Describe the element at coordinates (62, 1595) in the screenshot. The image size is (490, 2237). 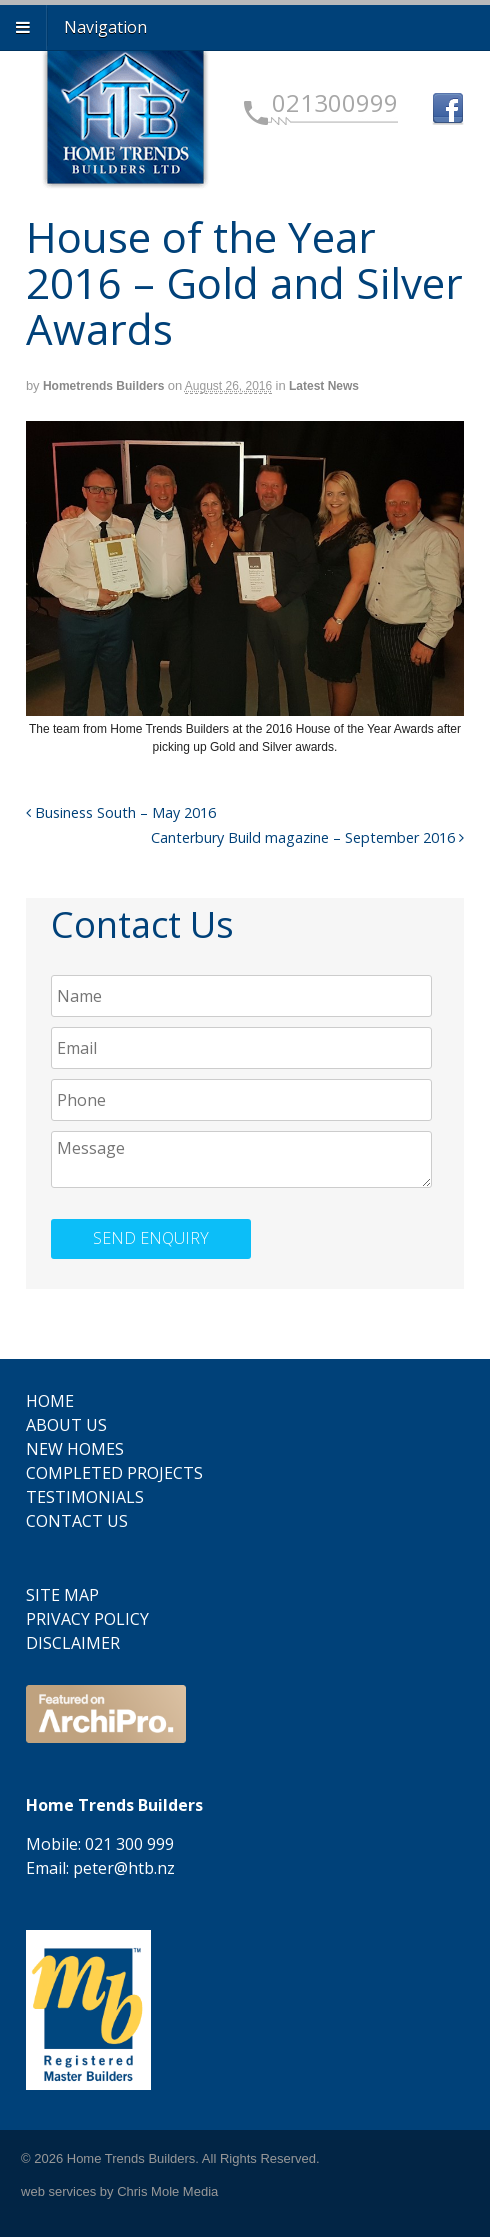
I see `Site Map` at that location.